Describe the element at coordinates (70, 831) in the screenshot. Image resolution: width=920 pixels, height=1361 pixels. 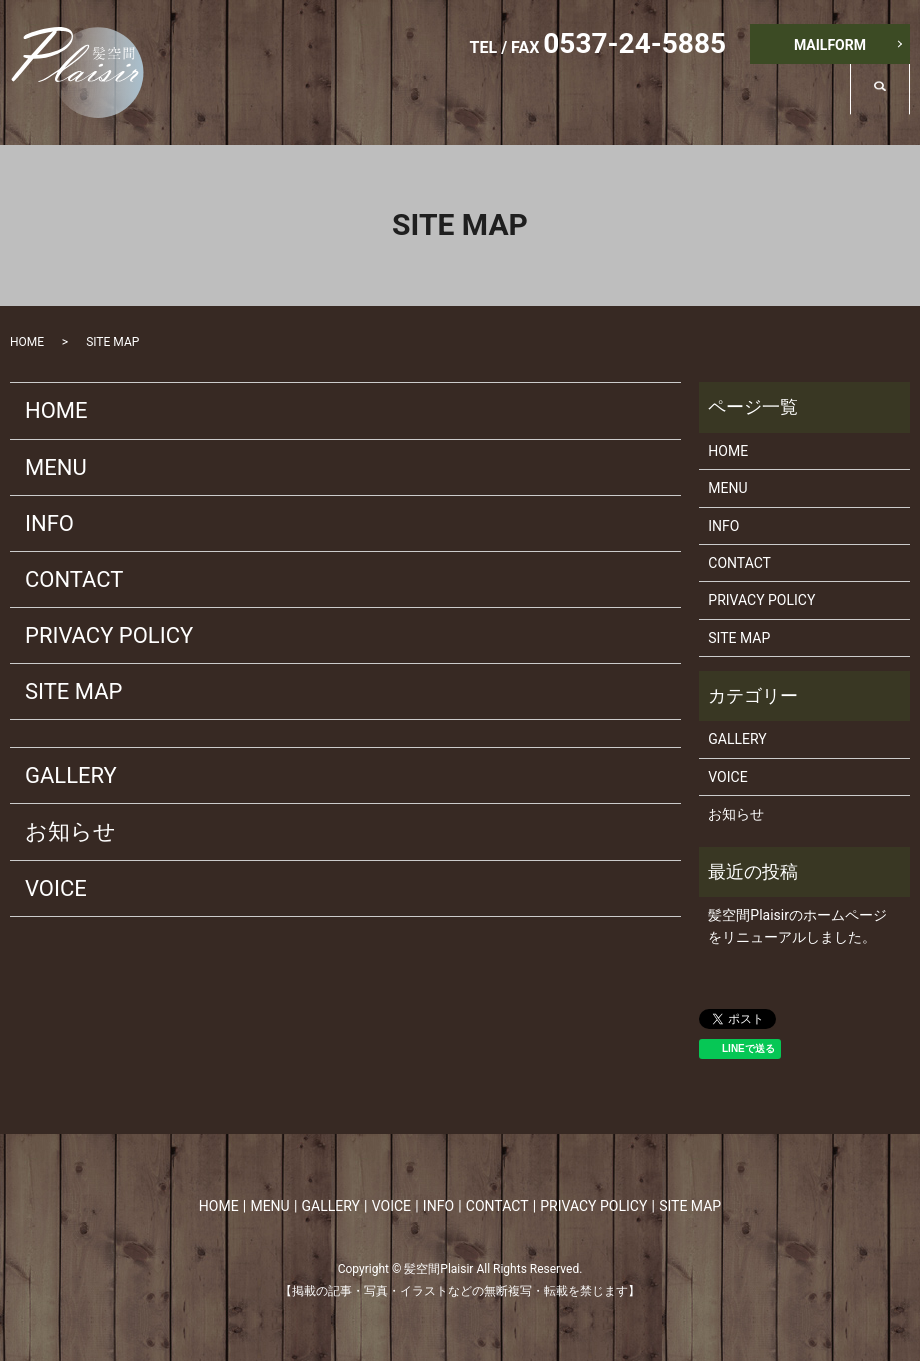
I see `お知らせ` at that location.